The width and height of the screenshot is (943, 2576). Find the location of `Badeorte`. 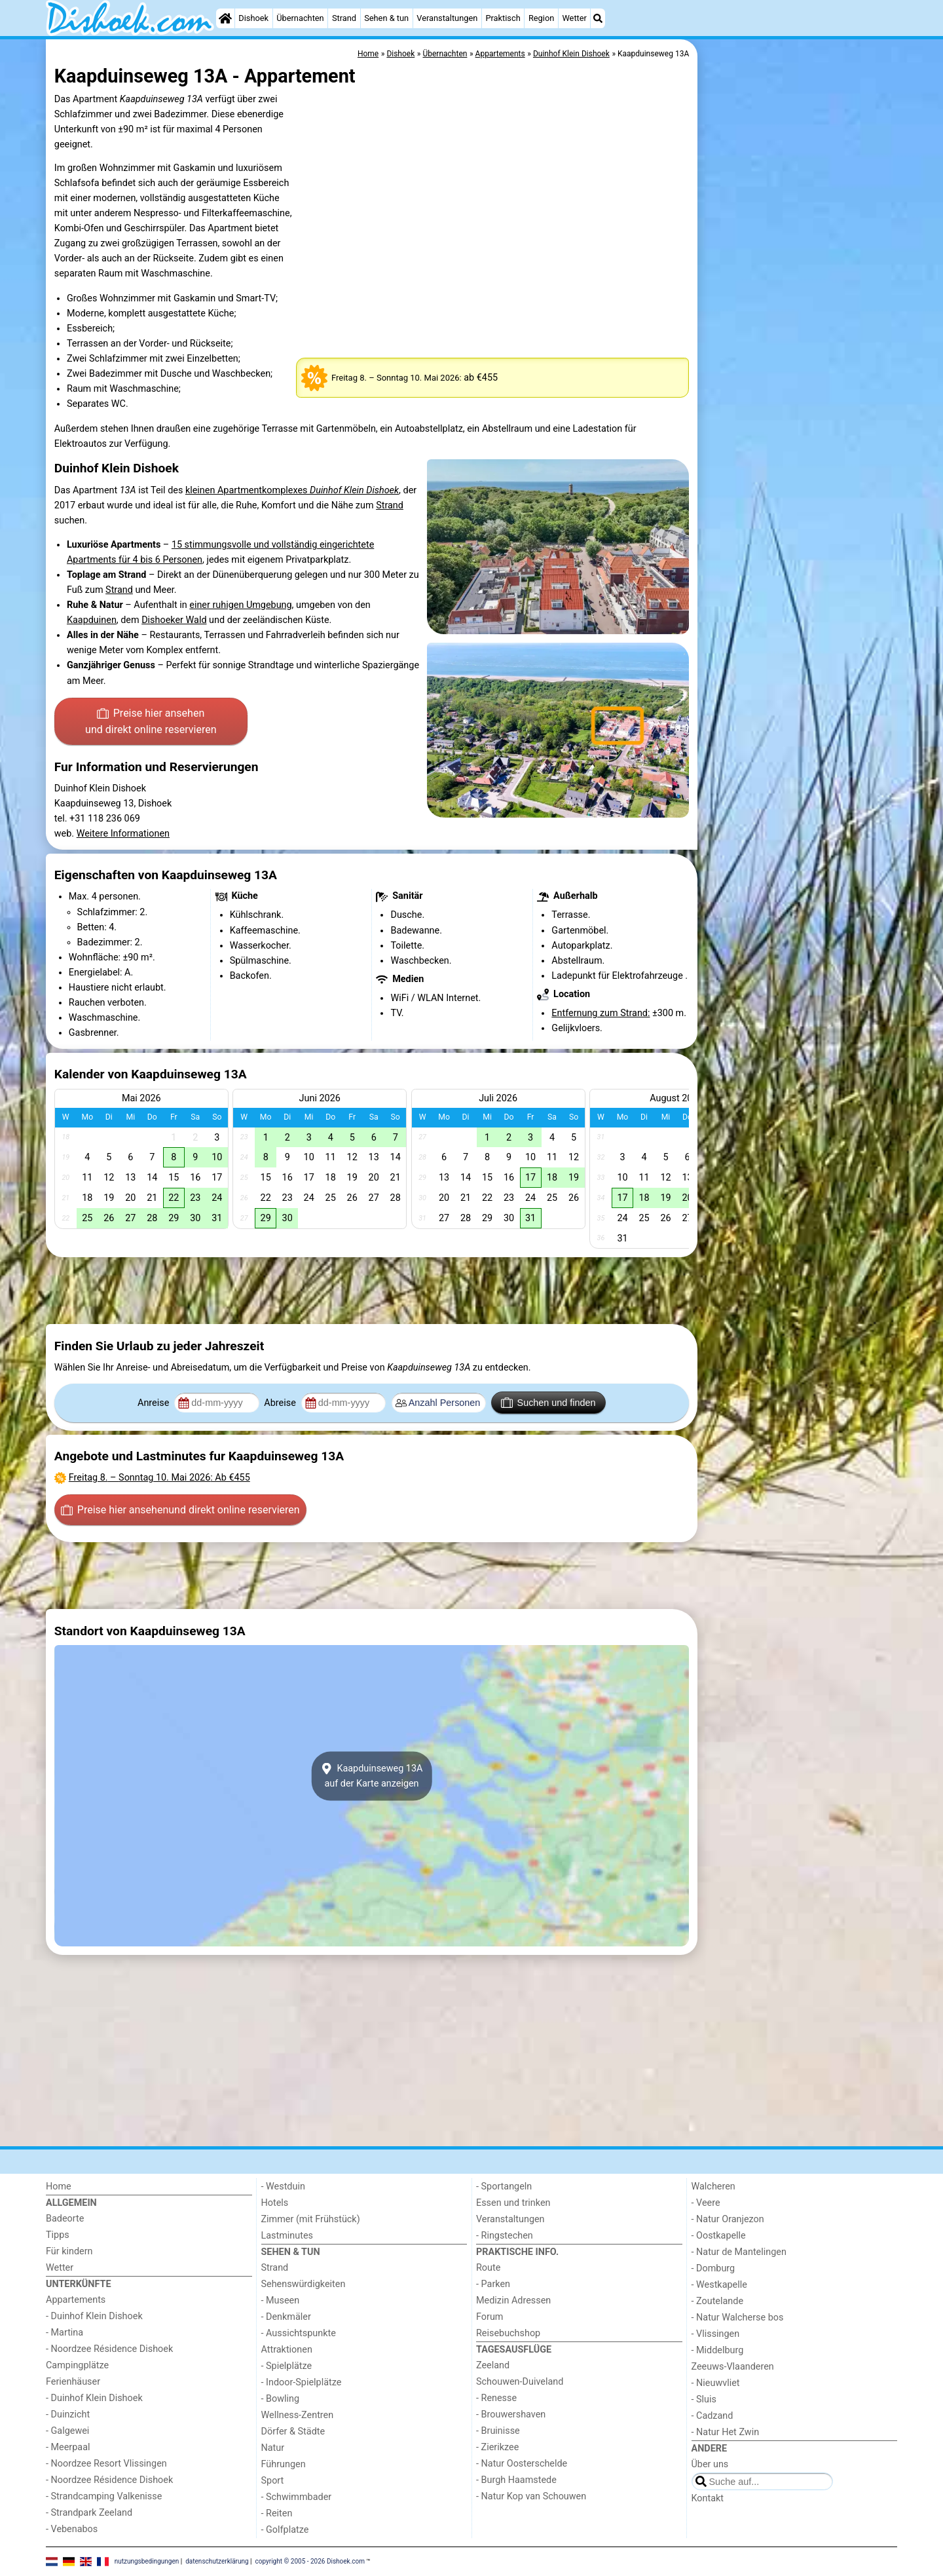

Badeorte is located at coordinates (65, 2218).